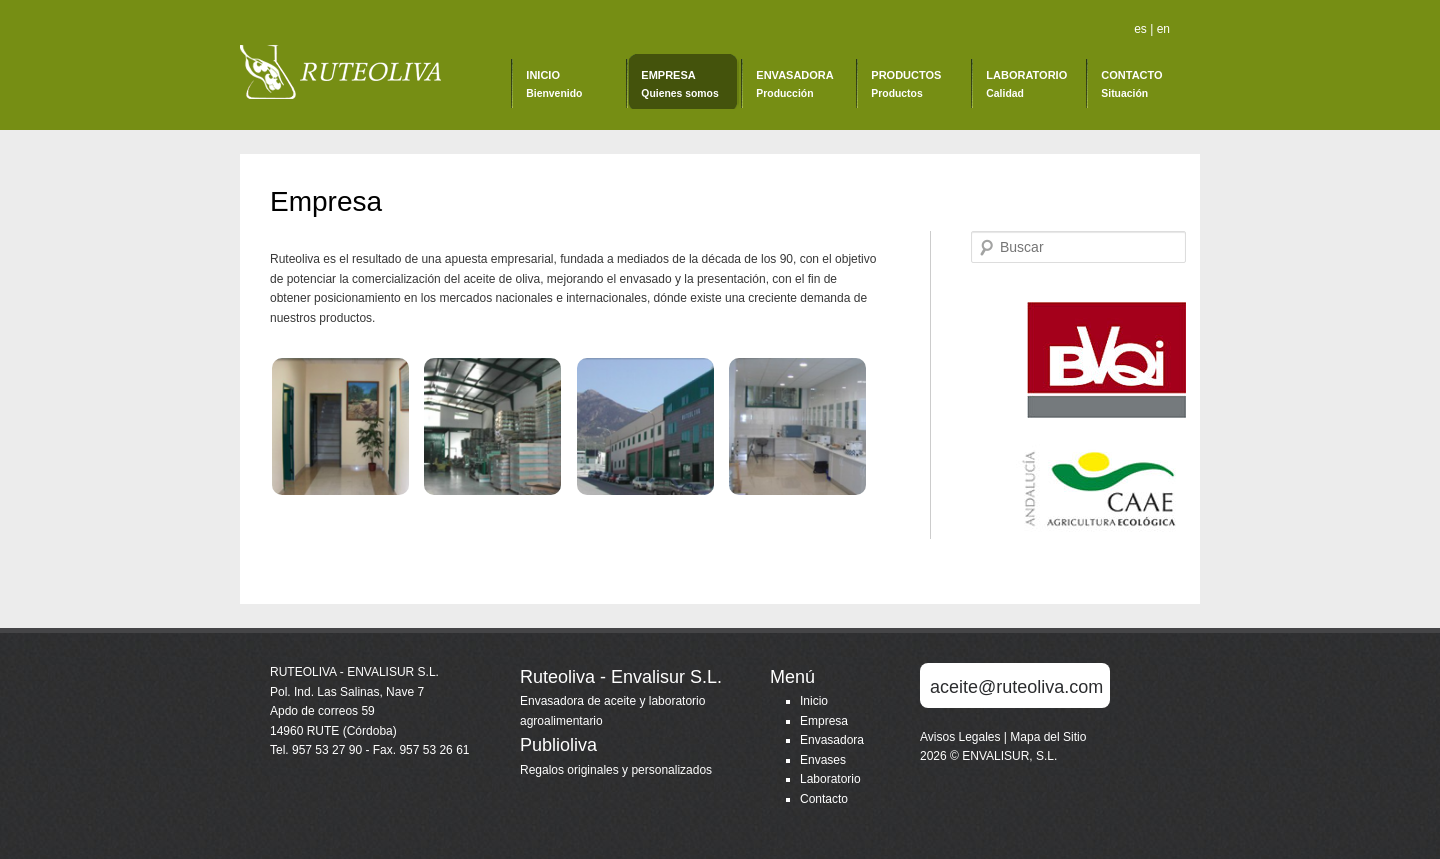  Describe the element at coordinates (1163, 29) in the screenshot. I see `en` at that location.